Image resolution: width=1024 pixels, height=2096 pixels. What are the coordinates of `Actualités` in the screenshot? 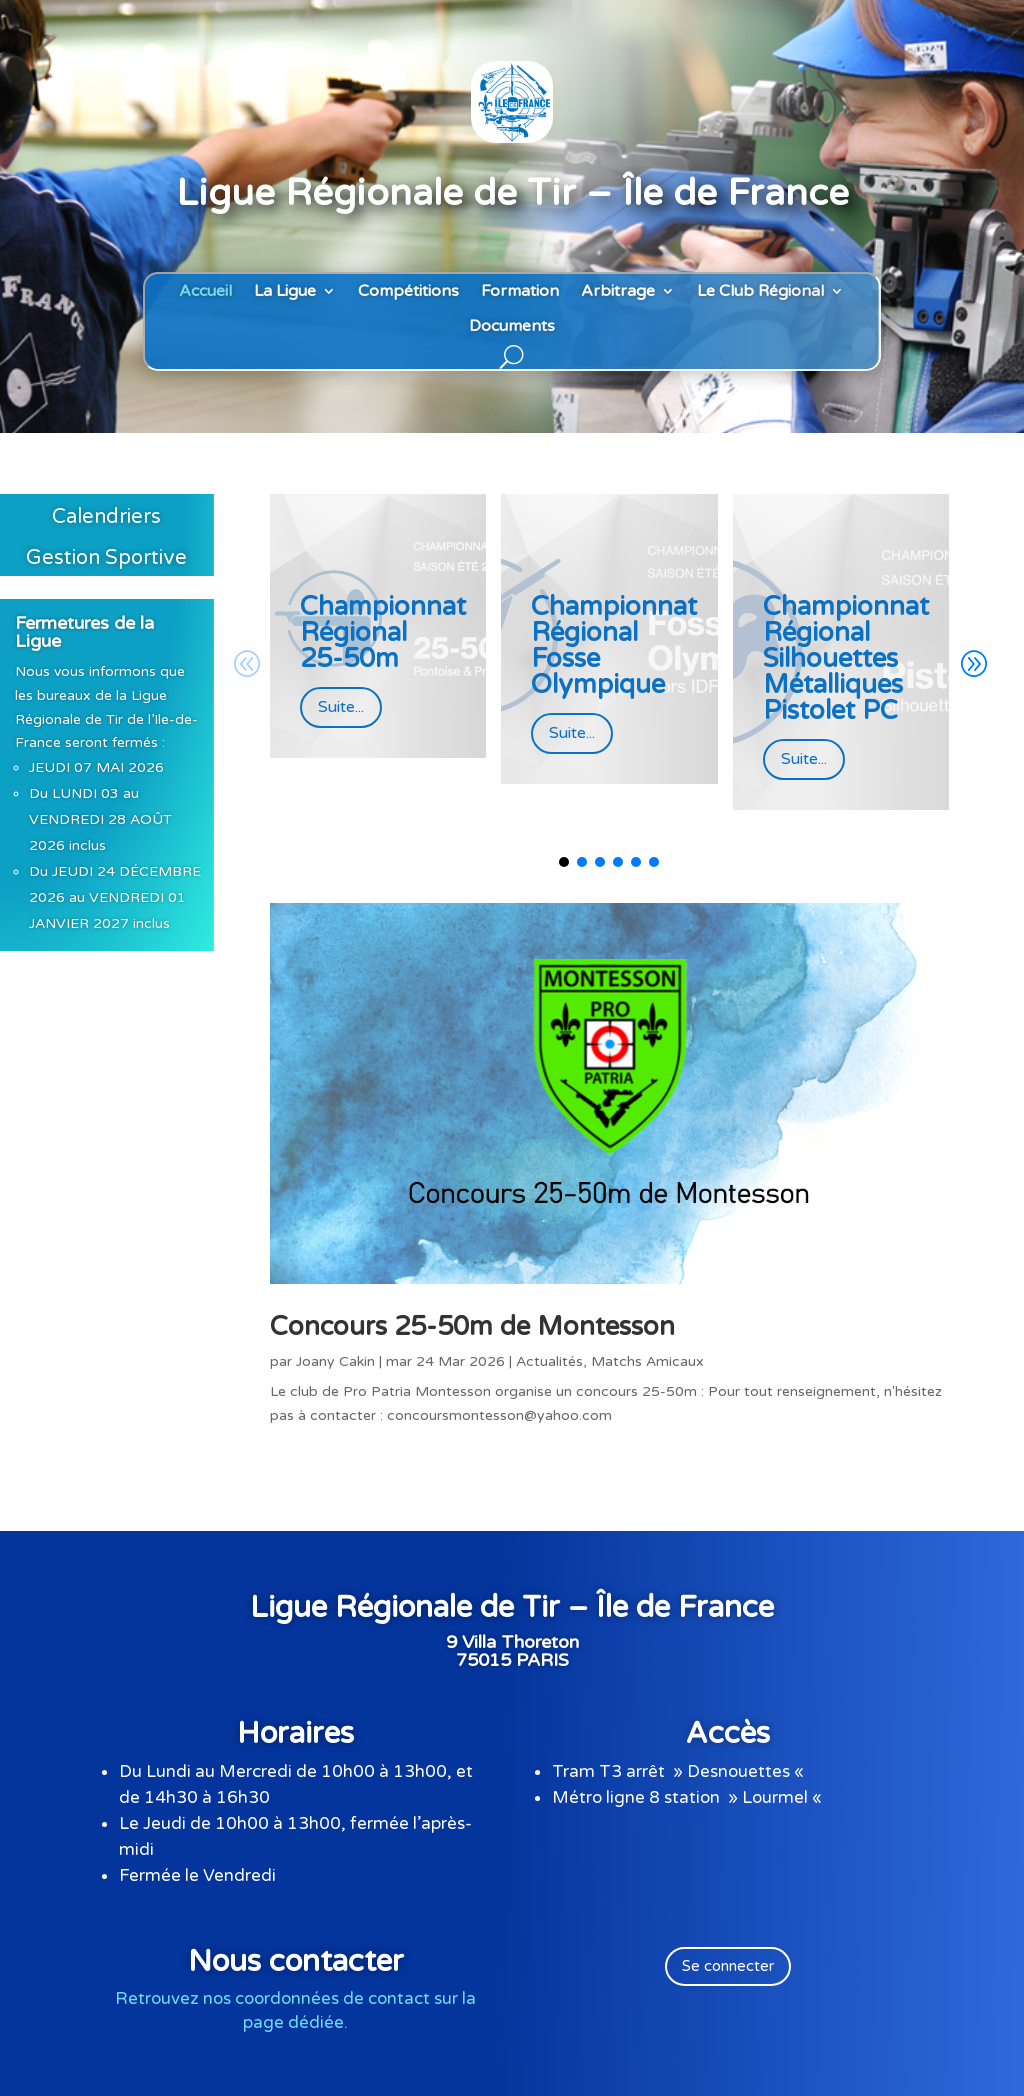 It's located at (549, 1361).